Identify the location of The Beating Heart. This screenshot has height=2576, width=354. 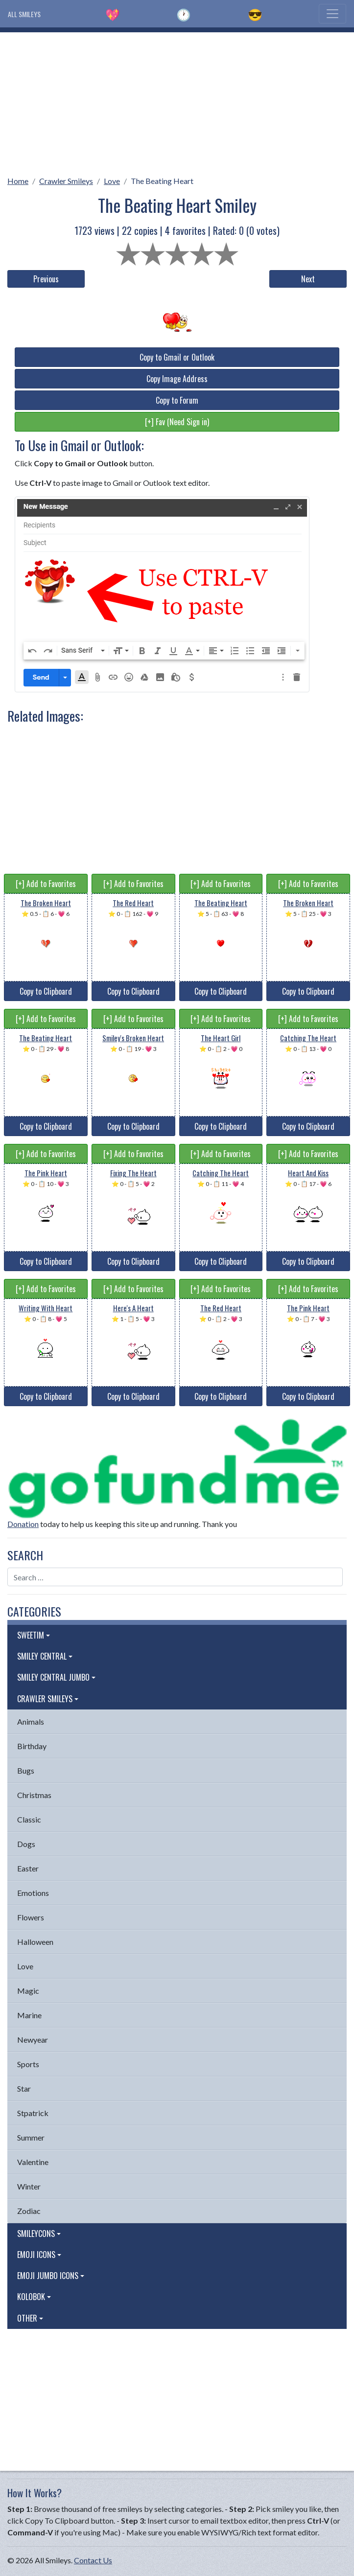
(162, 180).